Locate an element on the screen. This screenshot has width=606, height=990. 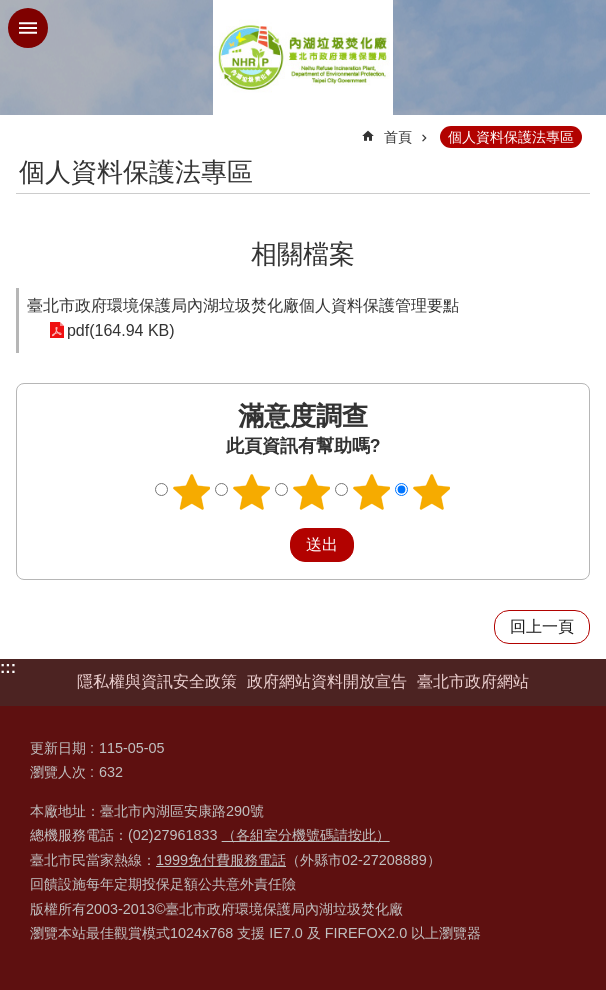
瀏覽人次 is located at coordinates (58, 772).